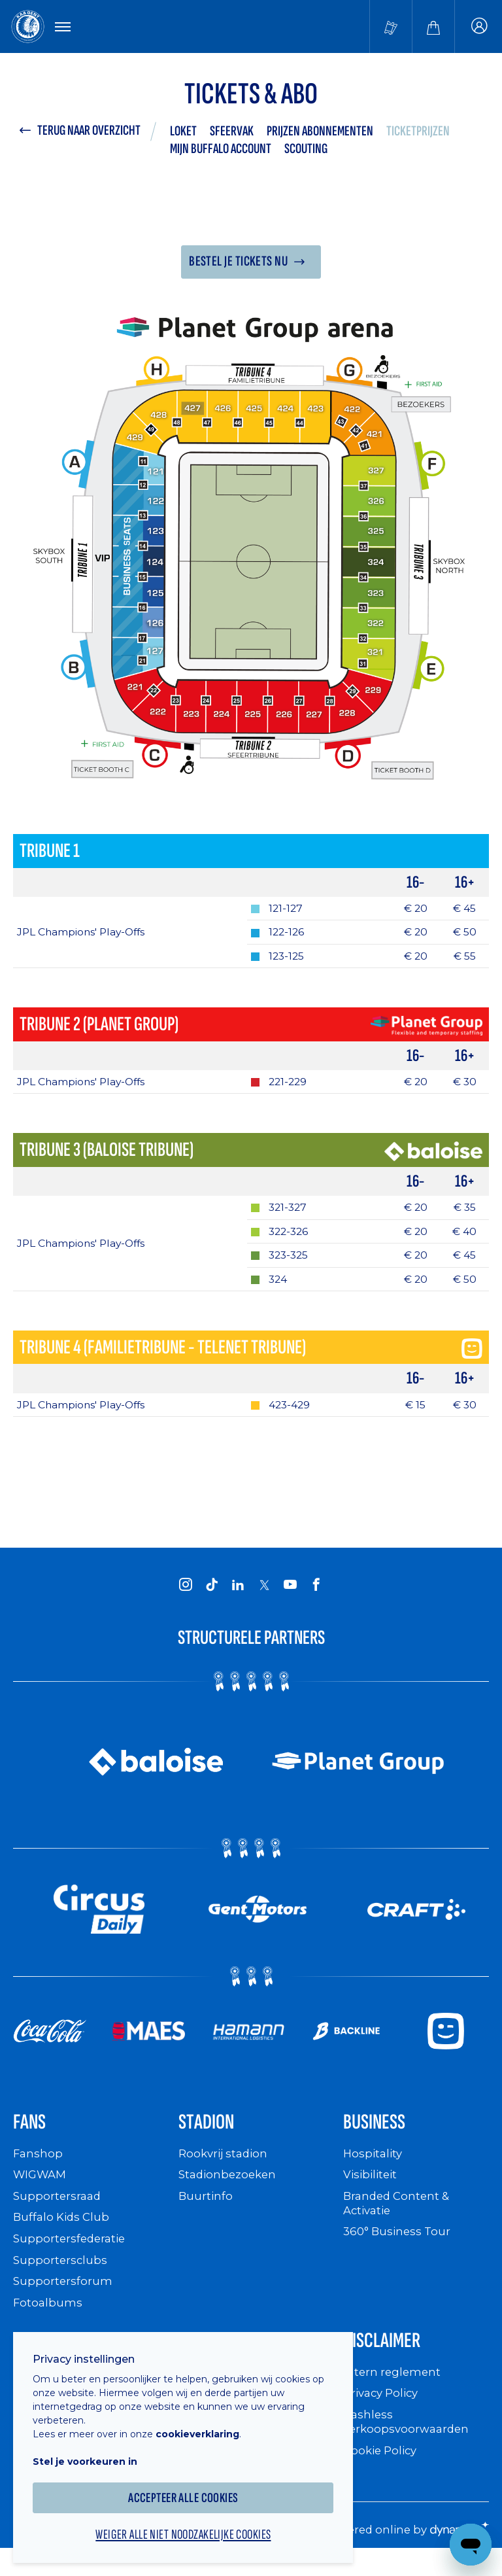  Describe the element at coordinates (225, 2169) in the screenshot. I see `Rookvrij stadion` at that location.